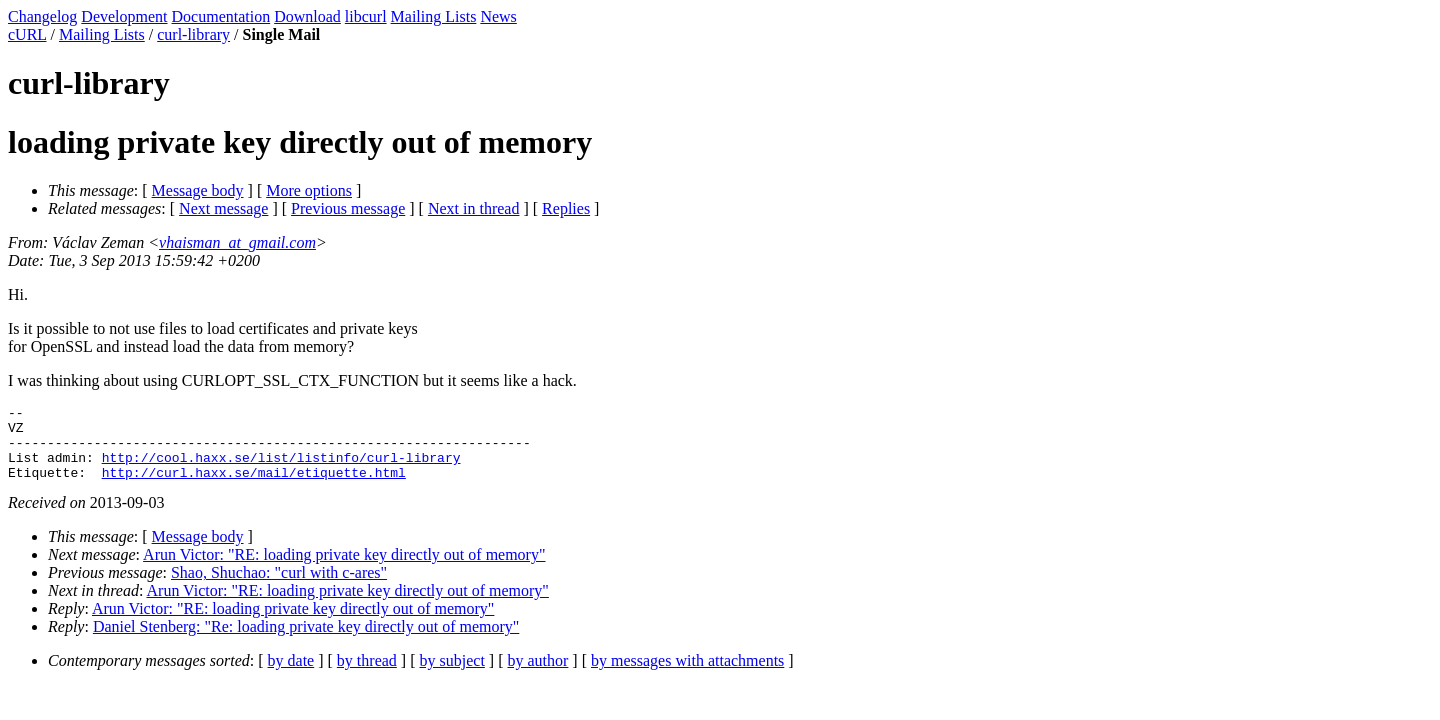 The width and height of the screenshot is (1440, 720). I want to click on by thread, so click(367, 675).